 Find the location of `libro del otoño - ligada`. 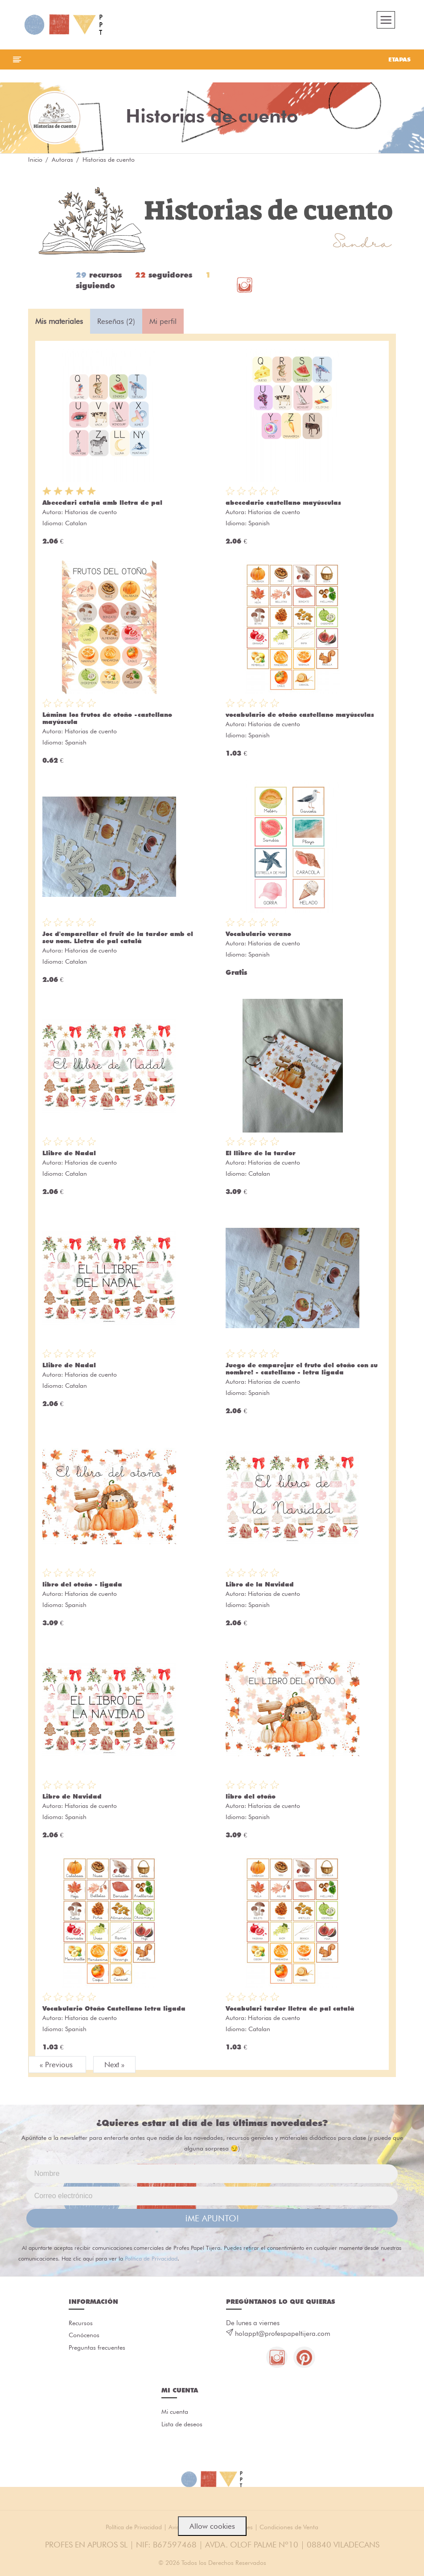

libro del otoño - ligada is located at coordinates (82, 1585).